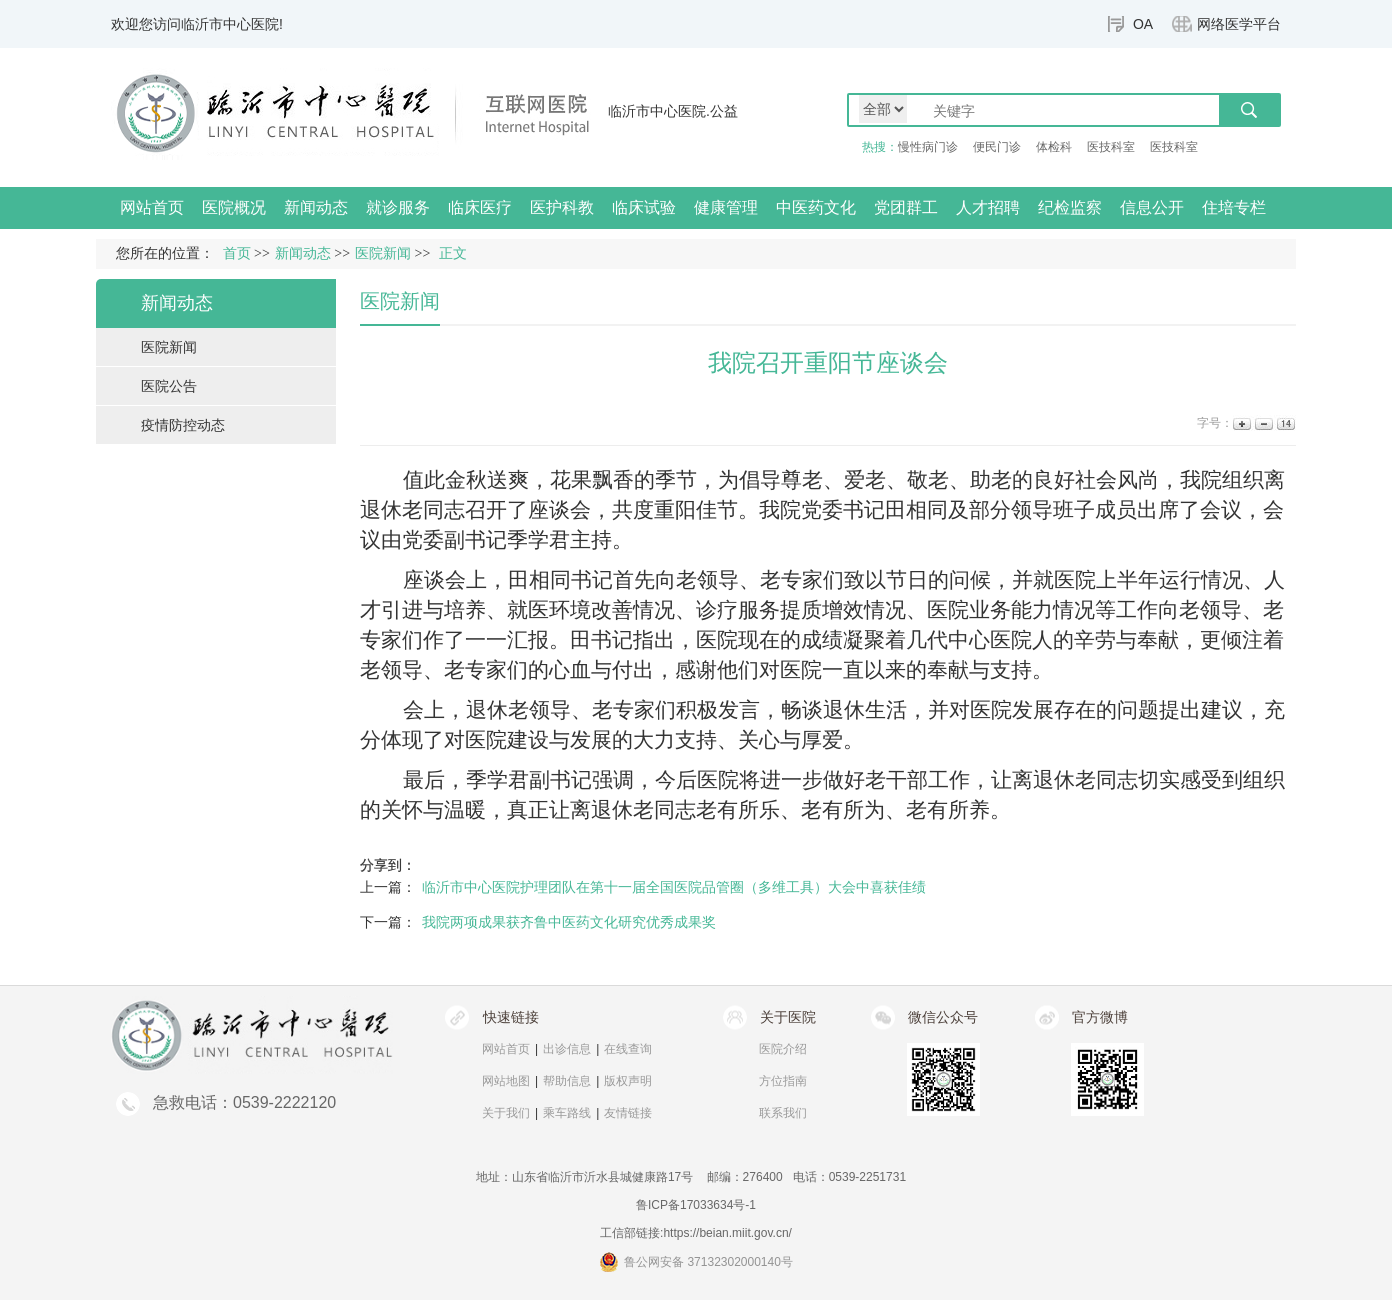 Image resolution: width=1392 pixels, height=1300 pixels. Describe the element at coordinates (1239, 24) in the screenshot. I see `网络医学平台` at that location.